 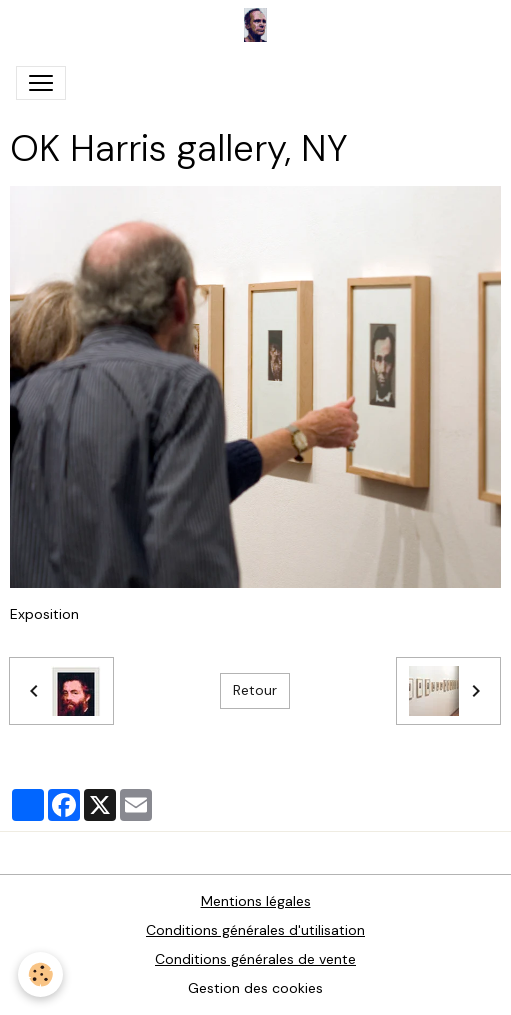 What do you see at coordinates (40, 974) in the screenshot?
I see `[Cookies]` at bounding box center [40, 974].